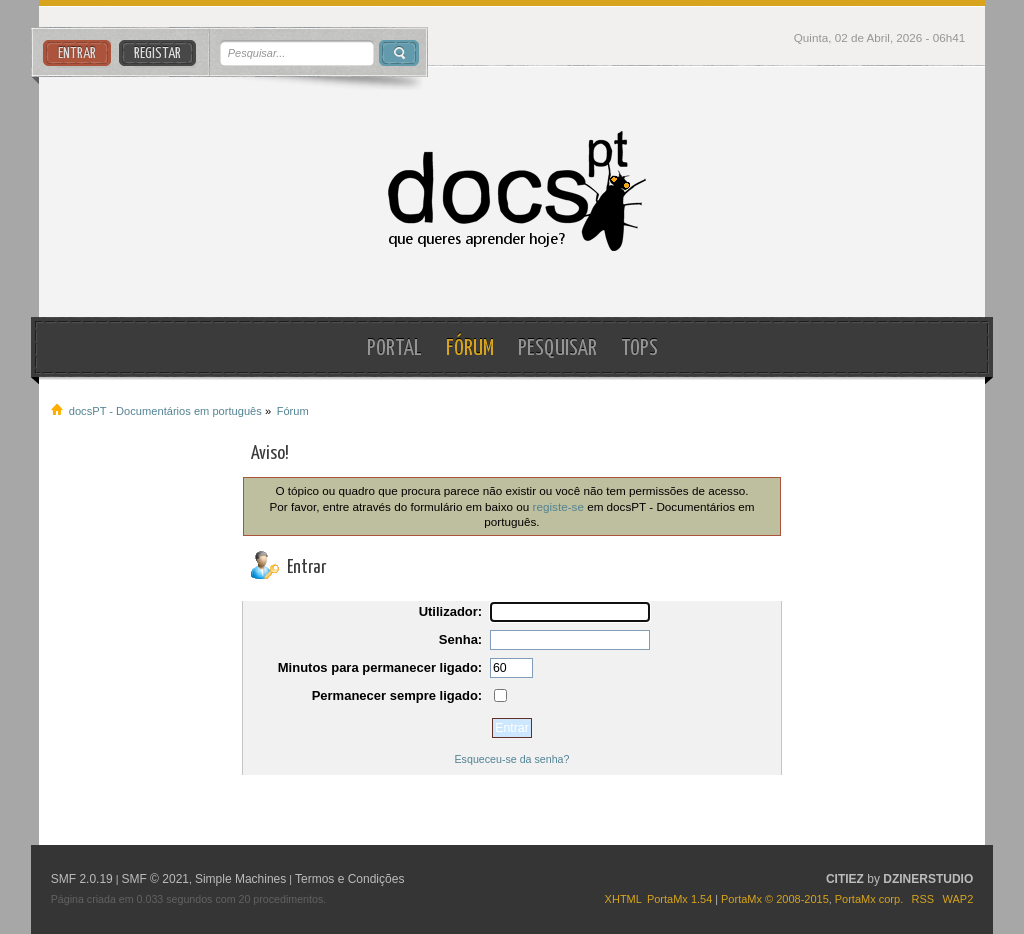  Describe the element at coordinates (512, 759) in the screenshot. I see `Esqueceu-se da senha?` at that location.